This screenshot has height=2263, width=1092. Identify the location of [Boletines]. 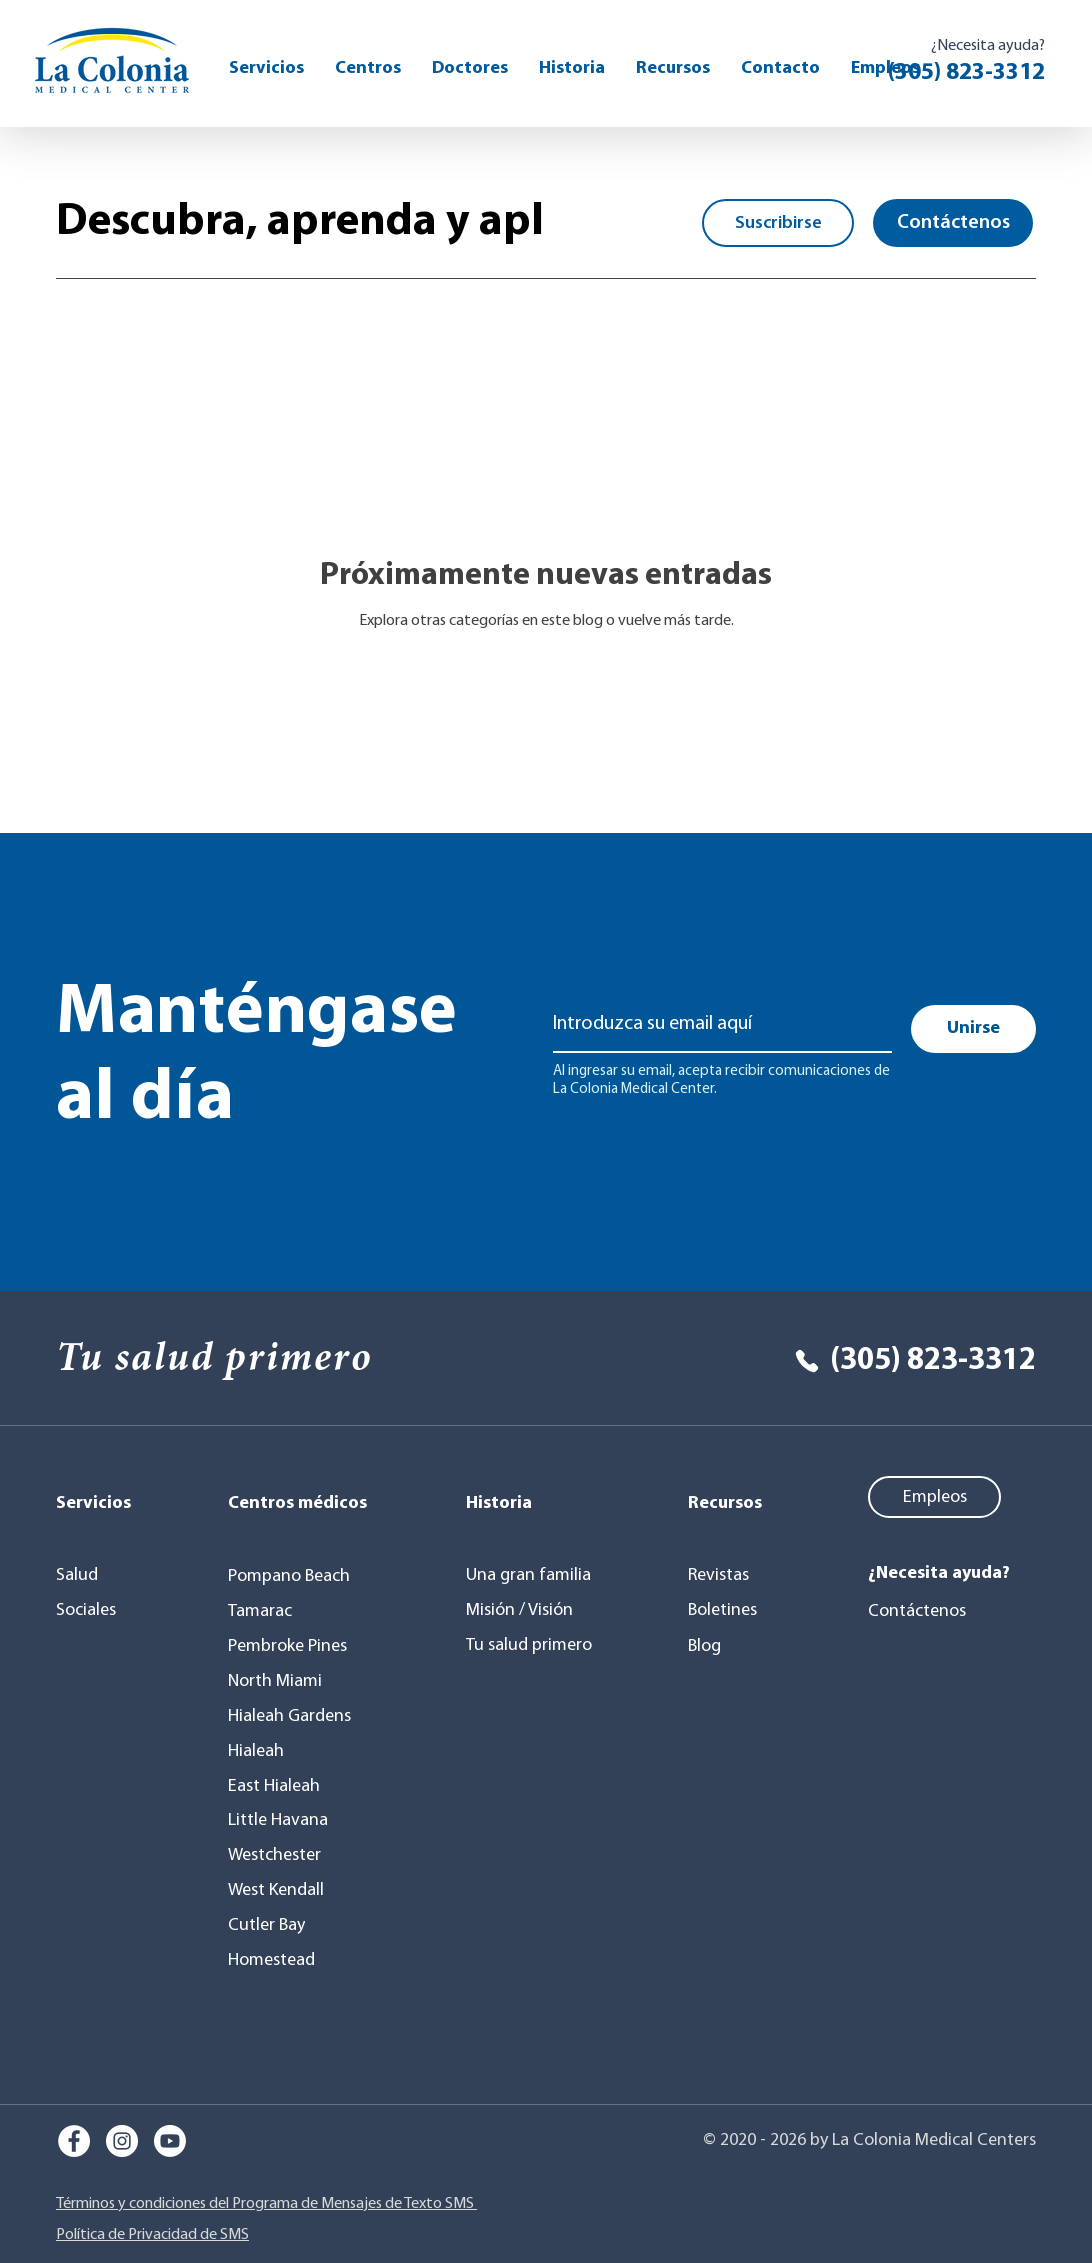
(737, 1610).